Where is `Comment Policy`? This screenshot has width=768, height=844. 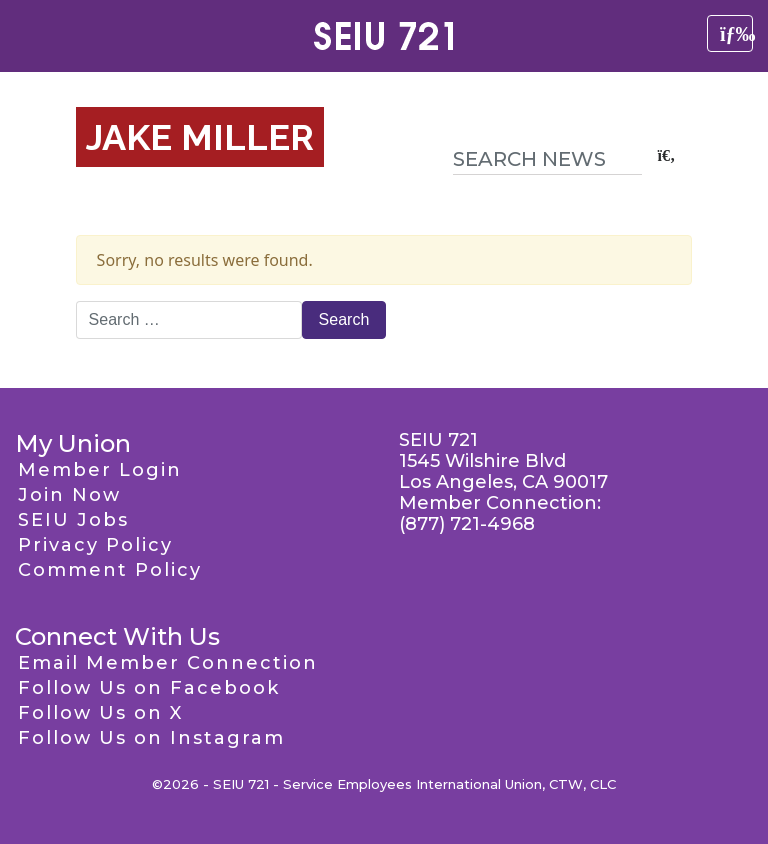
Comment Policy is located at coordinates (110, 570).